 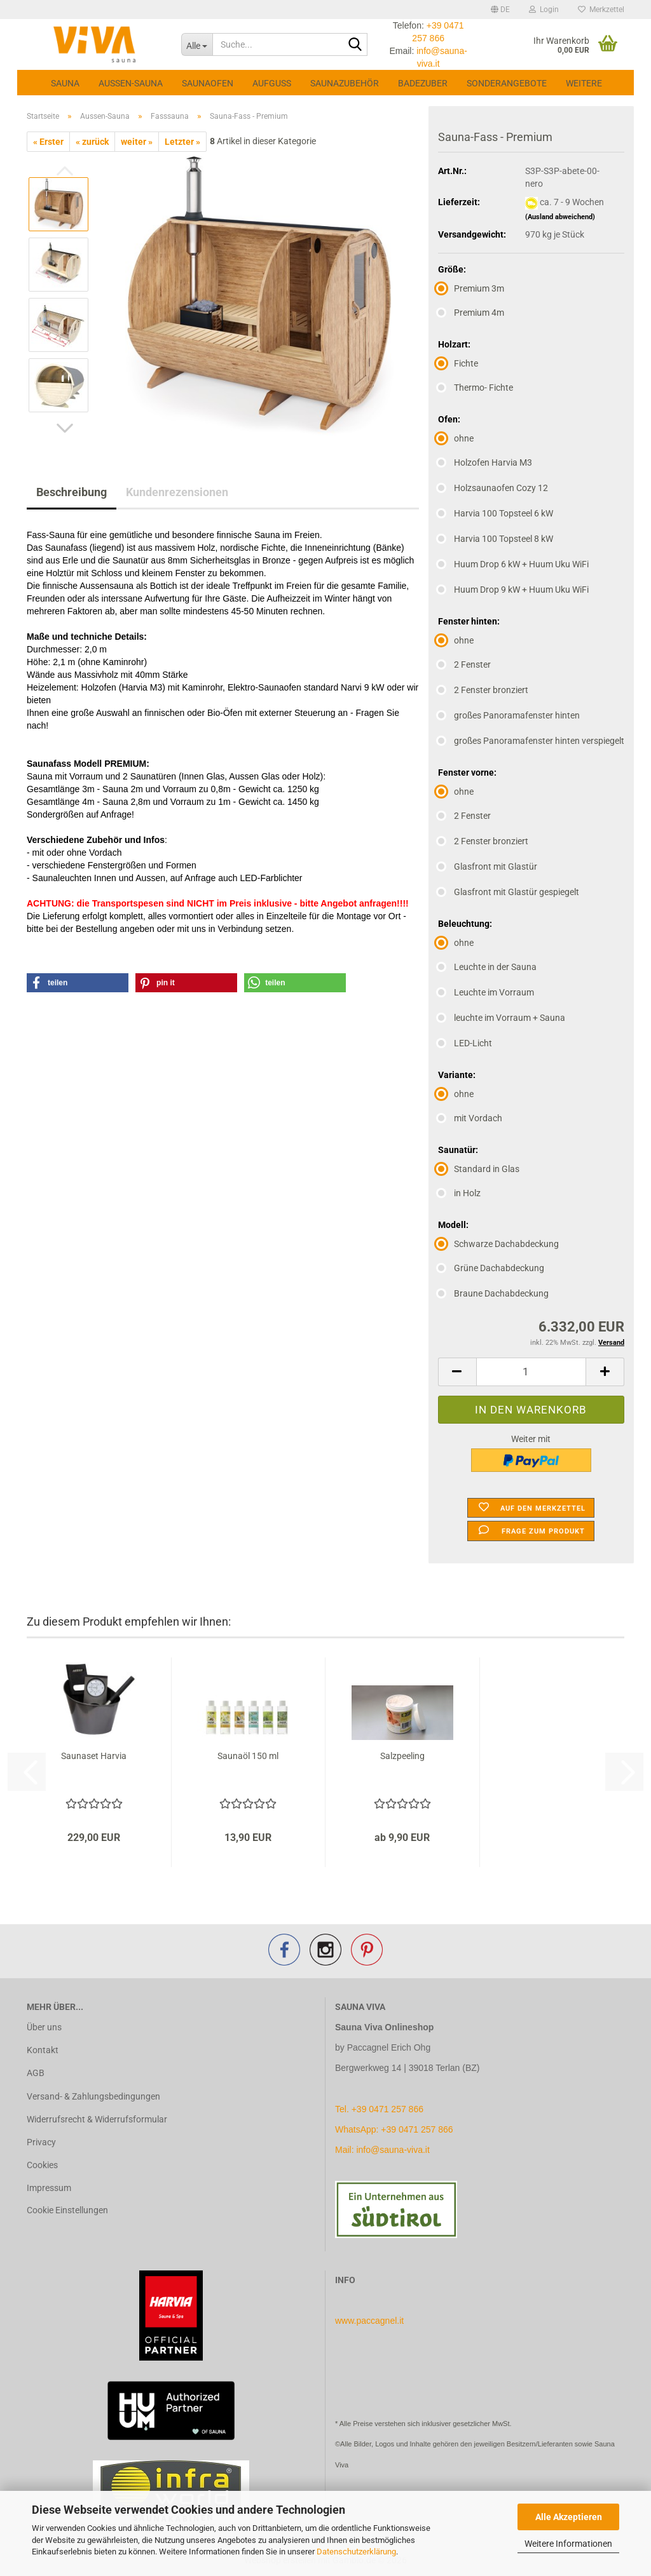 I want to click on 2 Fenster [Fenster vorne: 2 Fenster], so click(x=464, y=816).